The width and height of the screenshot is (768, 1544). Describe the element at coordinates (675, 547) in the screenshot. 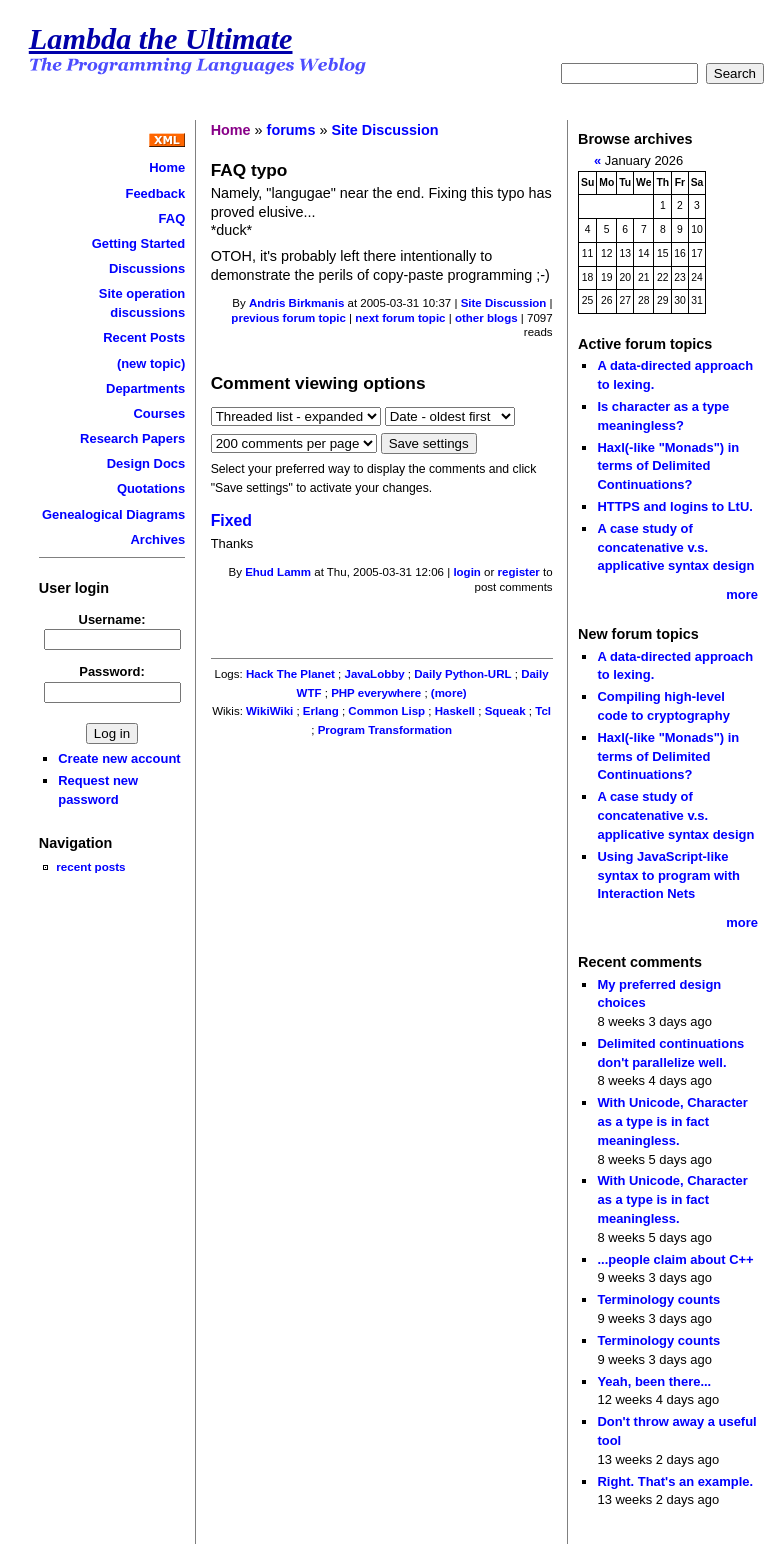

I see `A case study of concatenative v.s. applicative syntax design` at that location.